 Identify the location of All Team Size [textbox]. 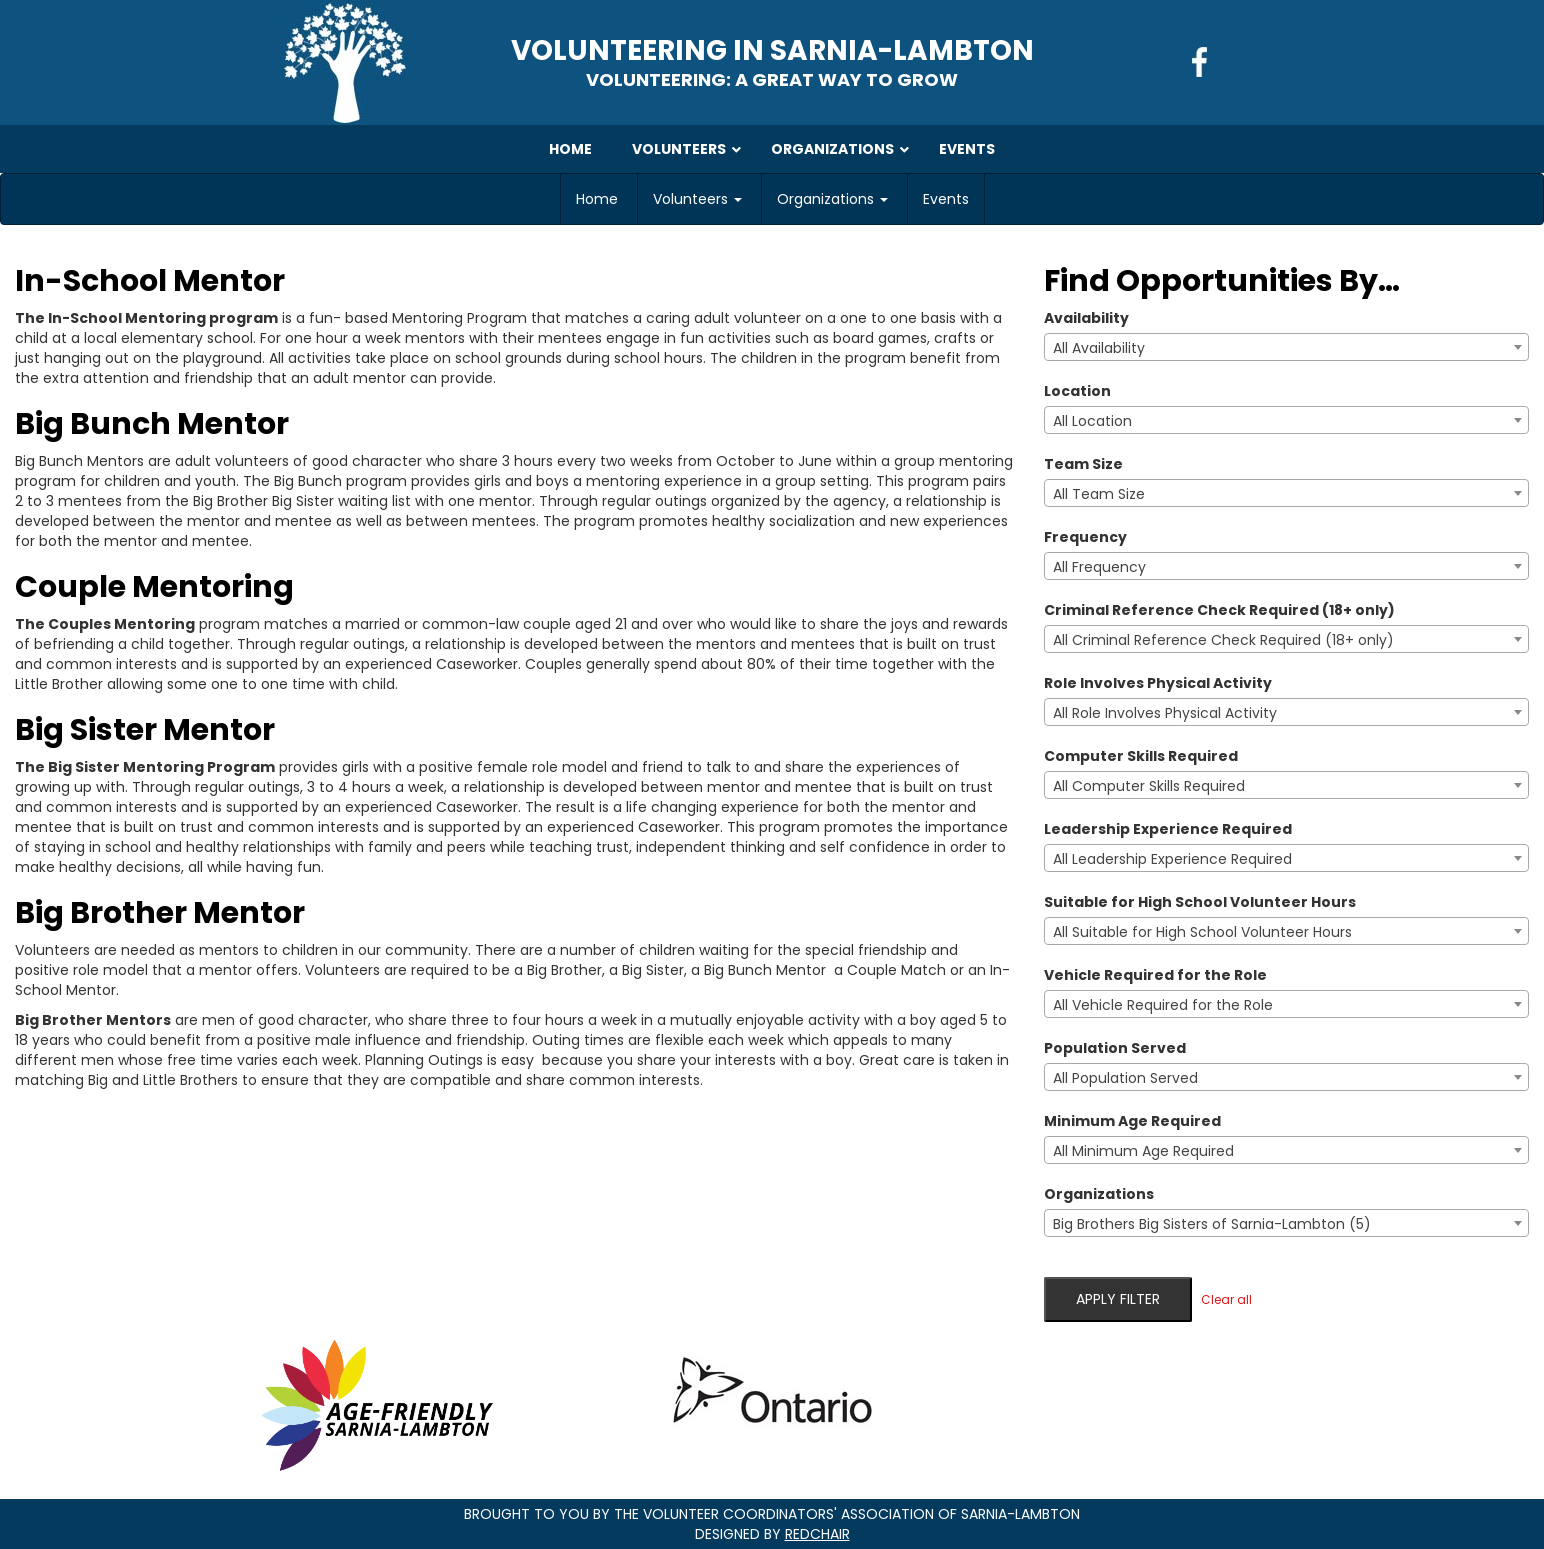
(1099, 494).